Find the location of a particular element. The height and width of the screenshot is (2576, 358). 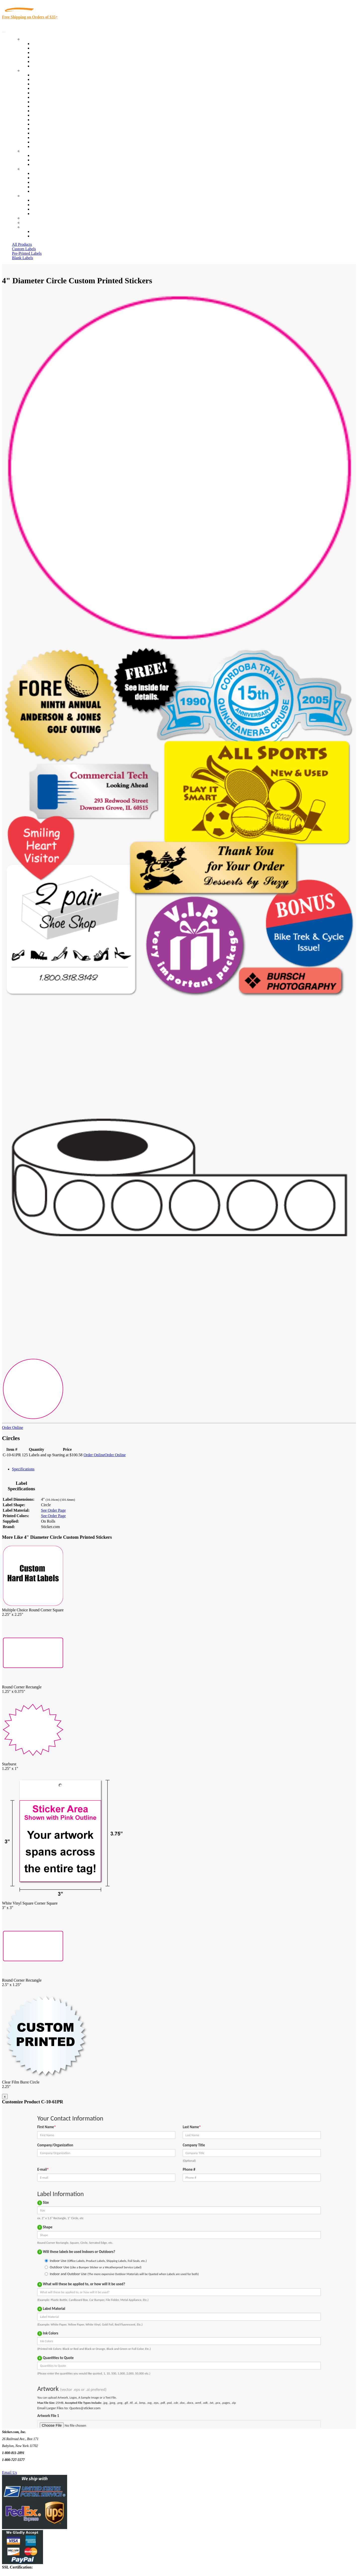

New Customers is located at coordinates (44, 236).